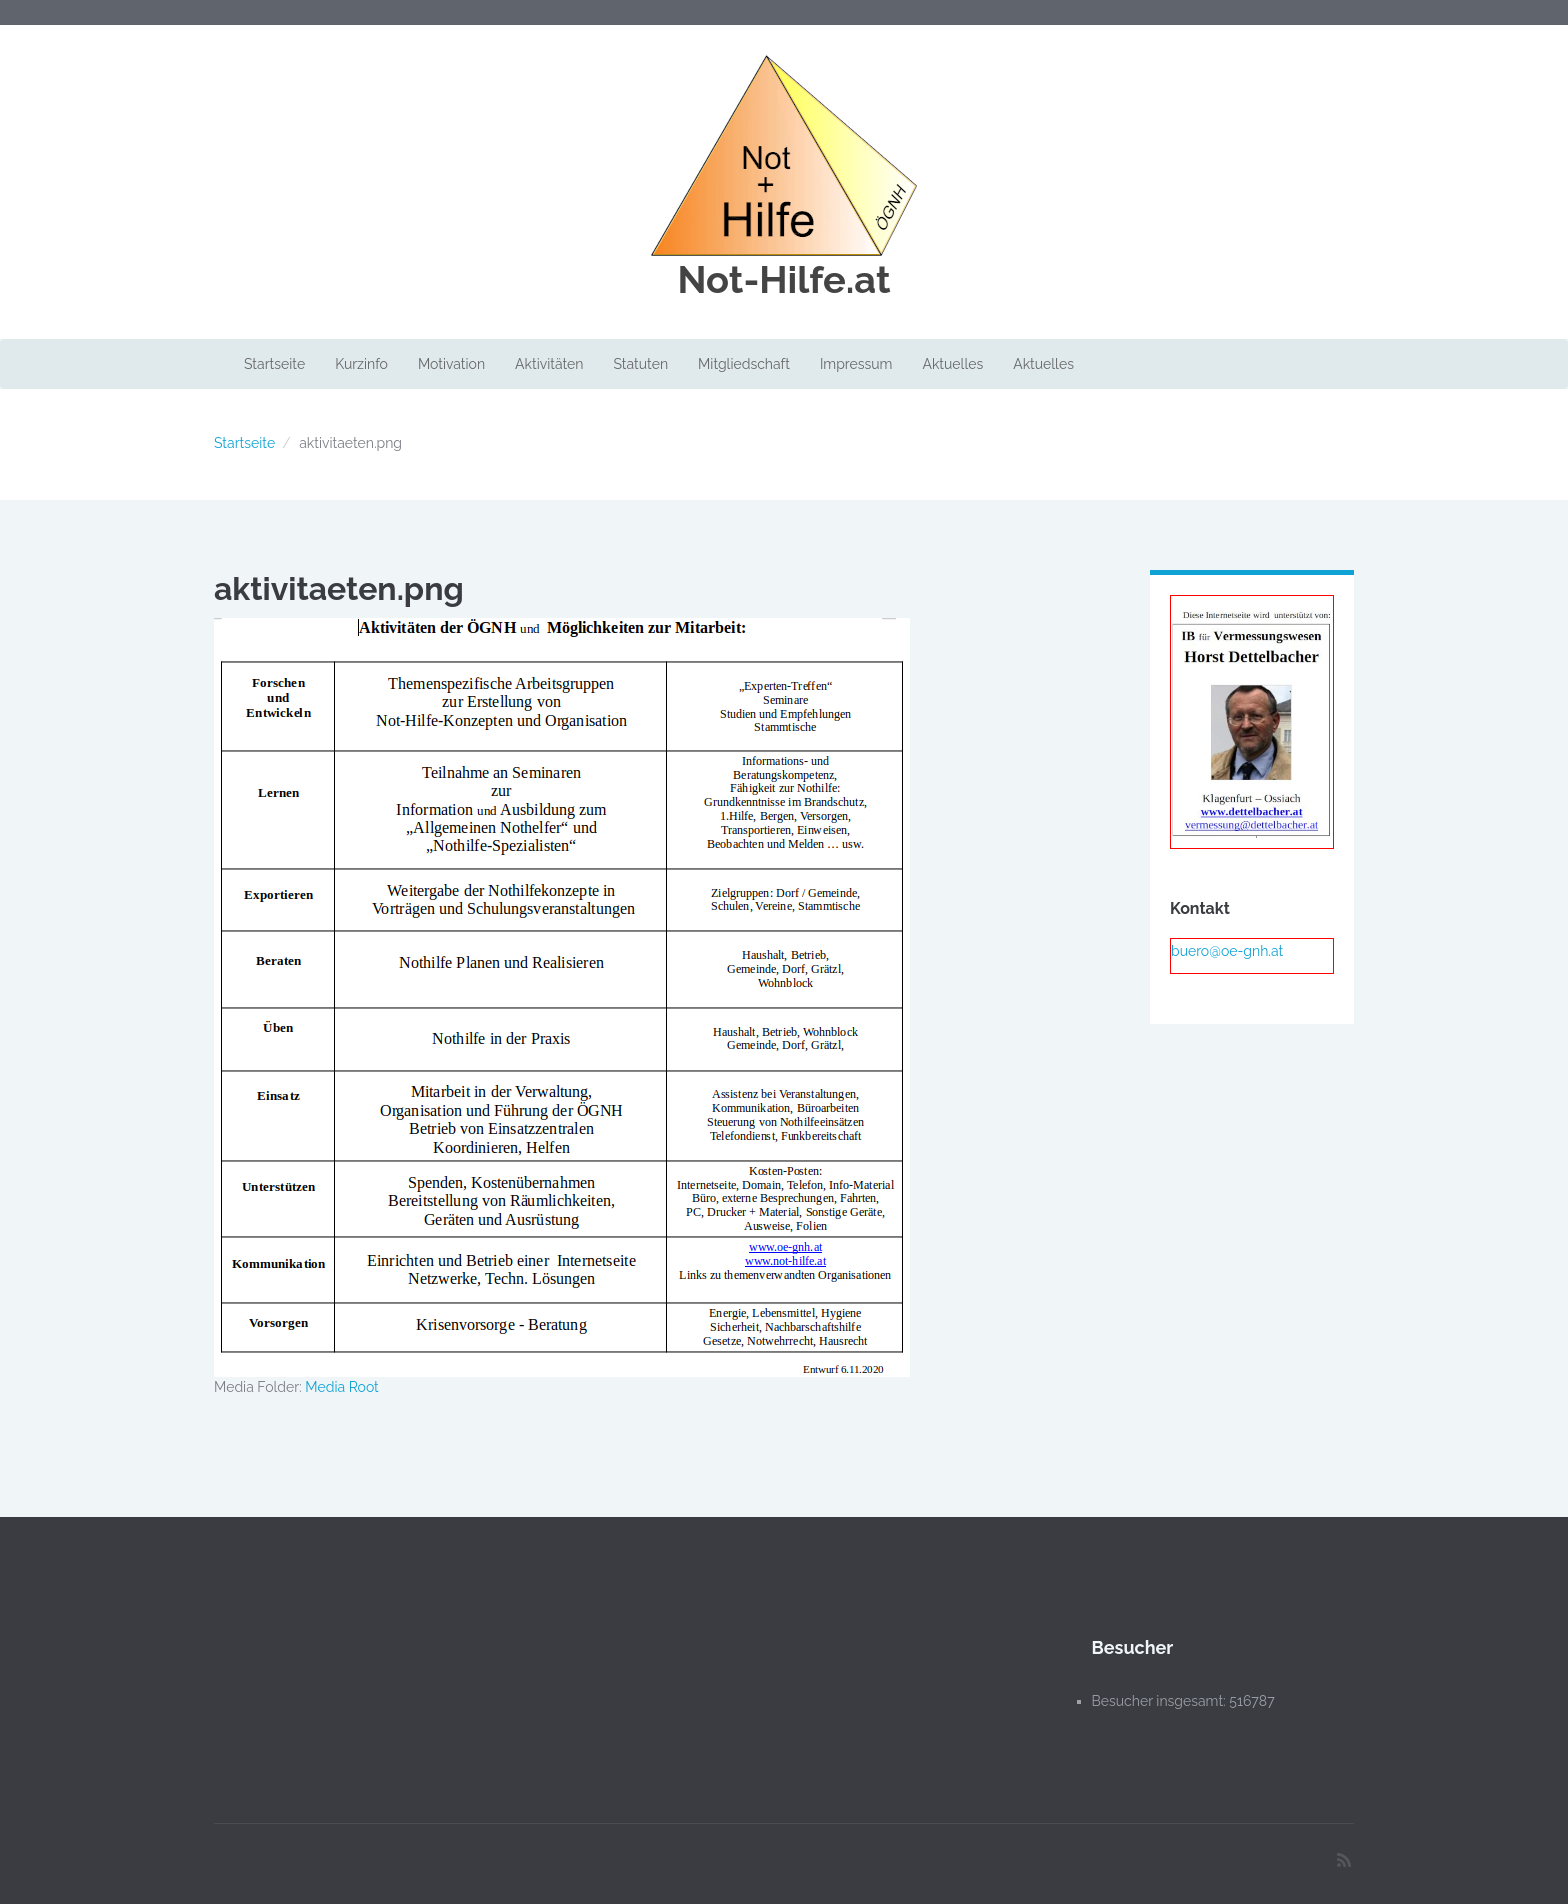  Describe the element at coordinates (274, 364) in the screenshot. I see `Startseite` at that location.